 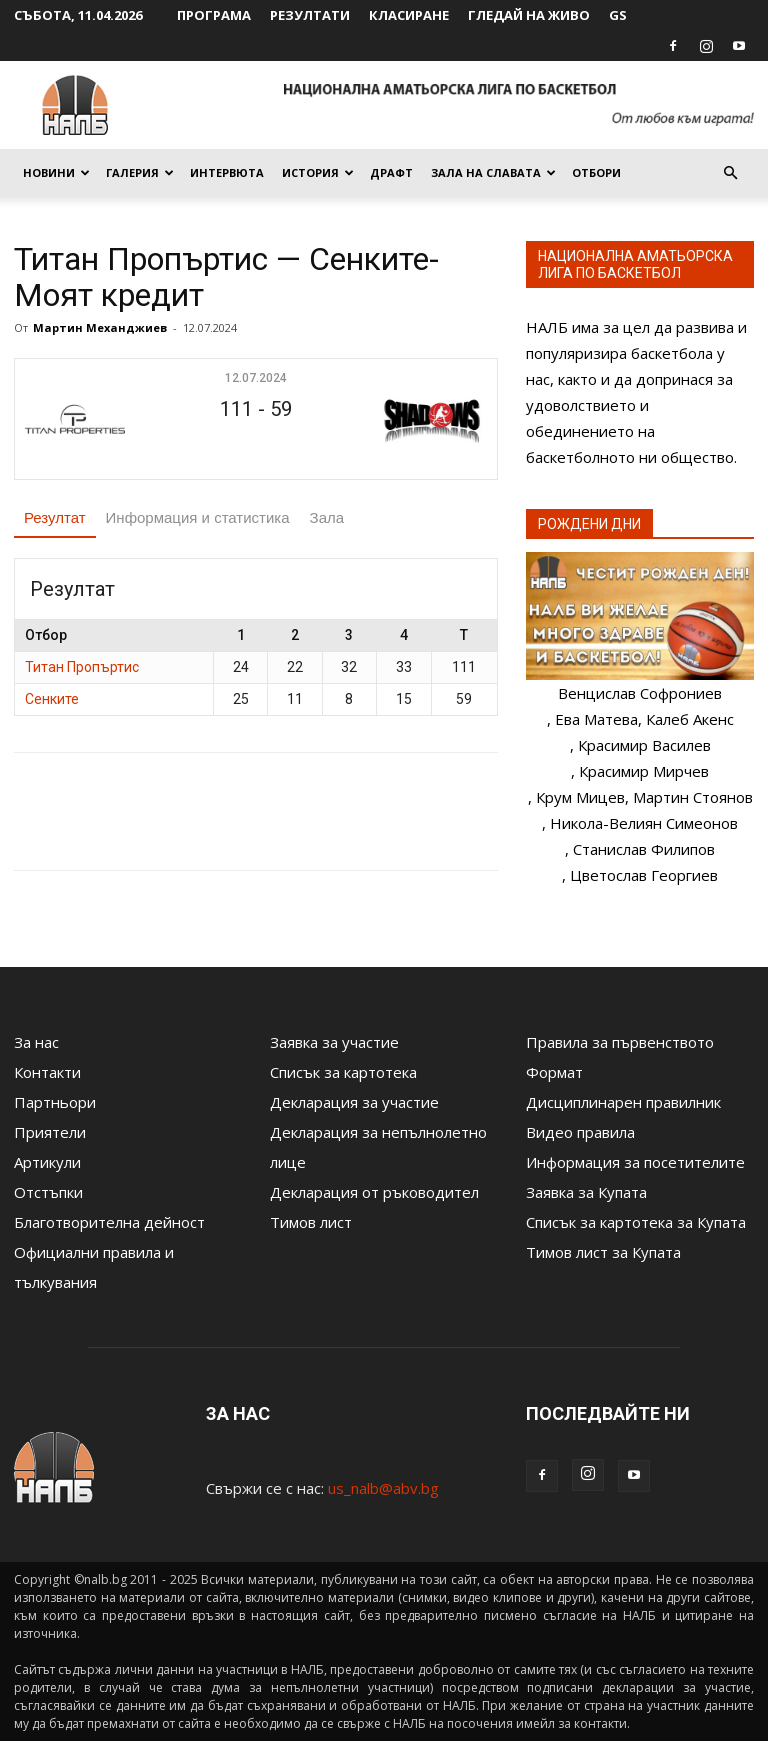 I want to click on Благотворителна дейност, so click(x=109, y=1222).